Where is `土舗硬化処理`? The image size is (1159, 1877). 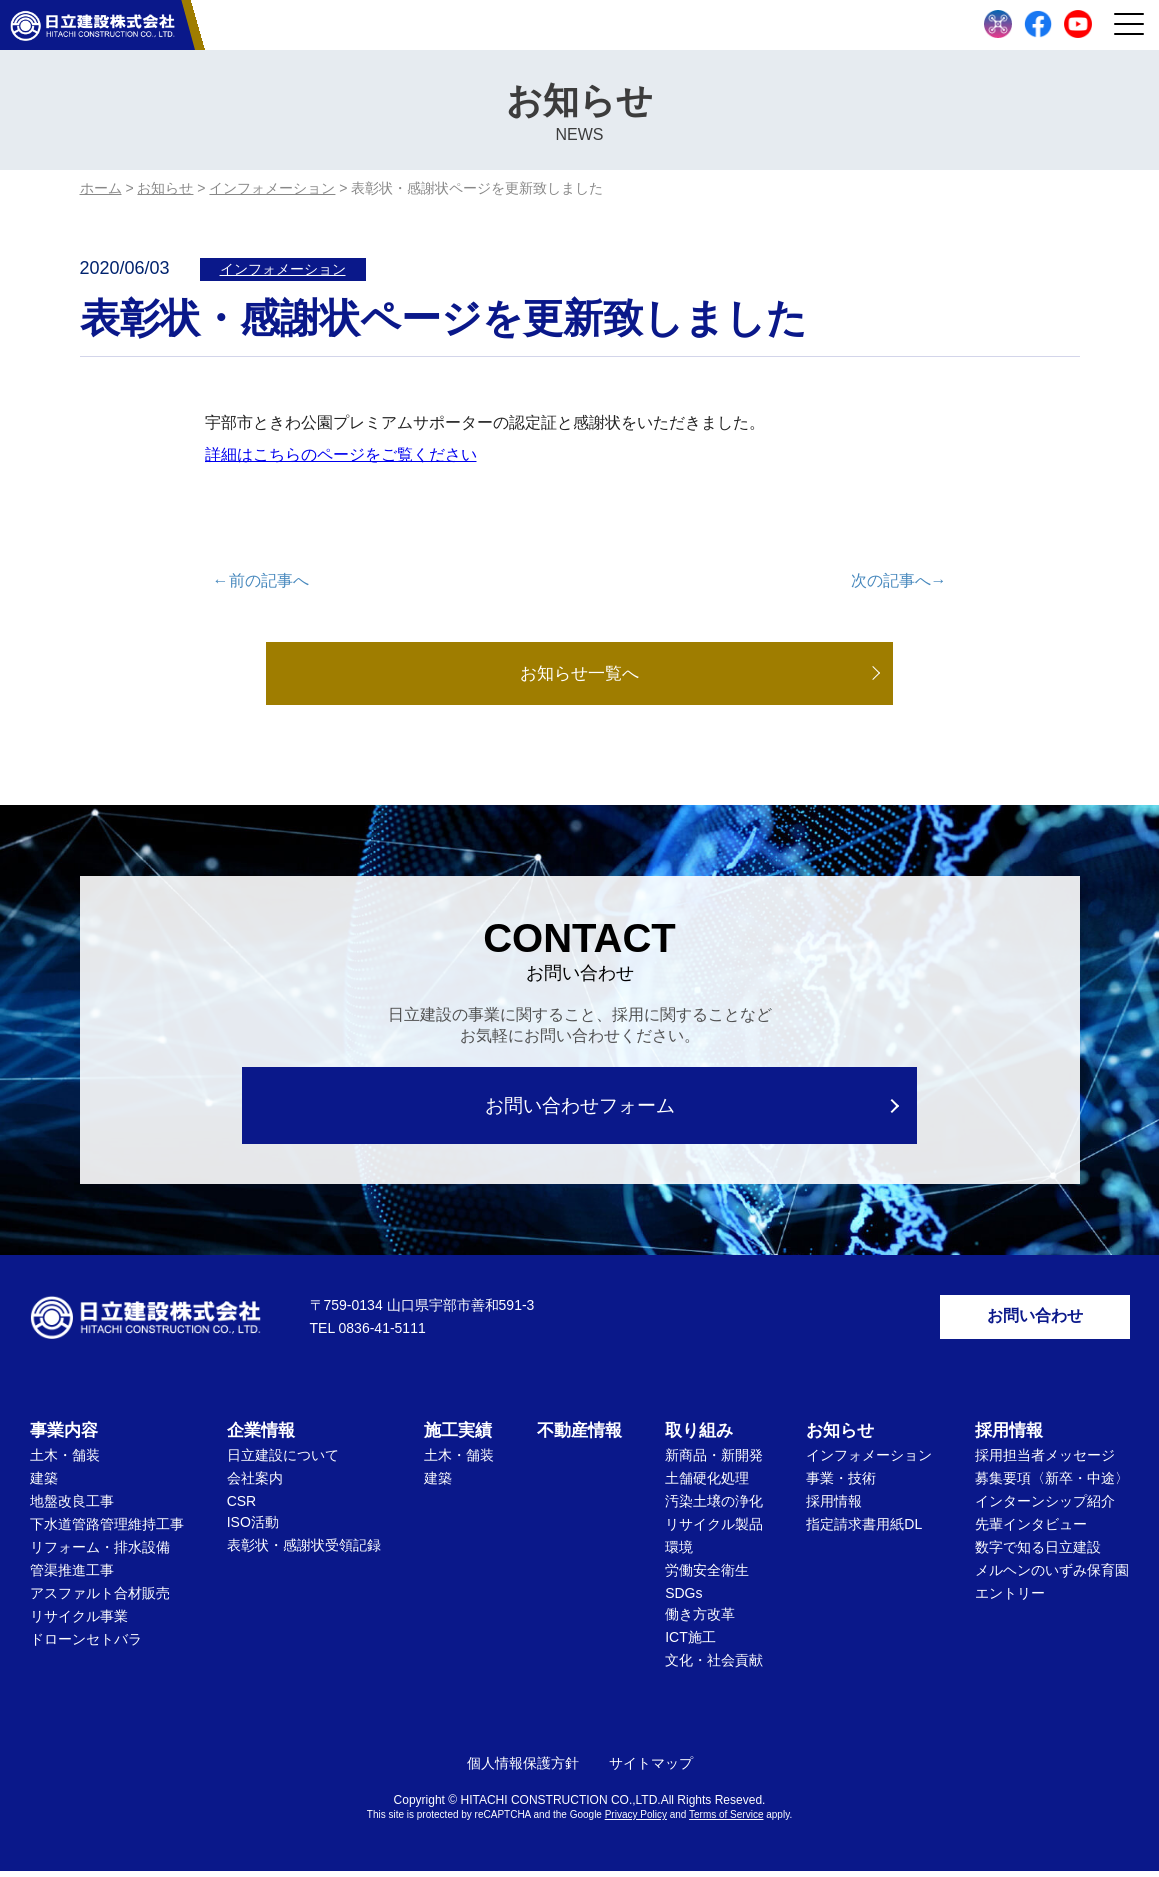 土舗硬化処理 is located at coordinates (707, 1484).